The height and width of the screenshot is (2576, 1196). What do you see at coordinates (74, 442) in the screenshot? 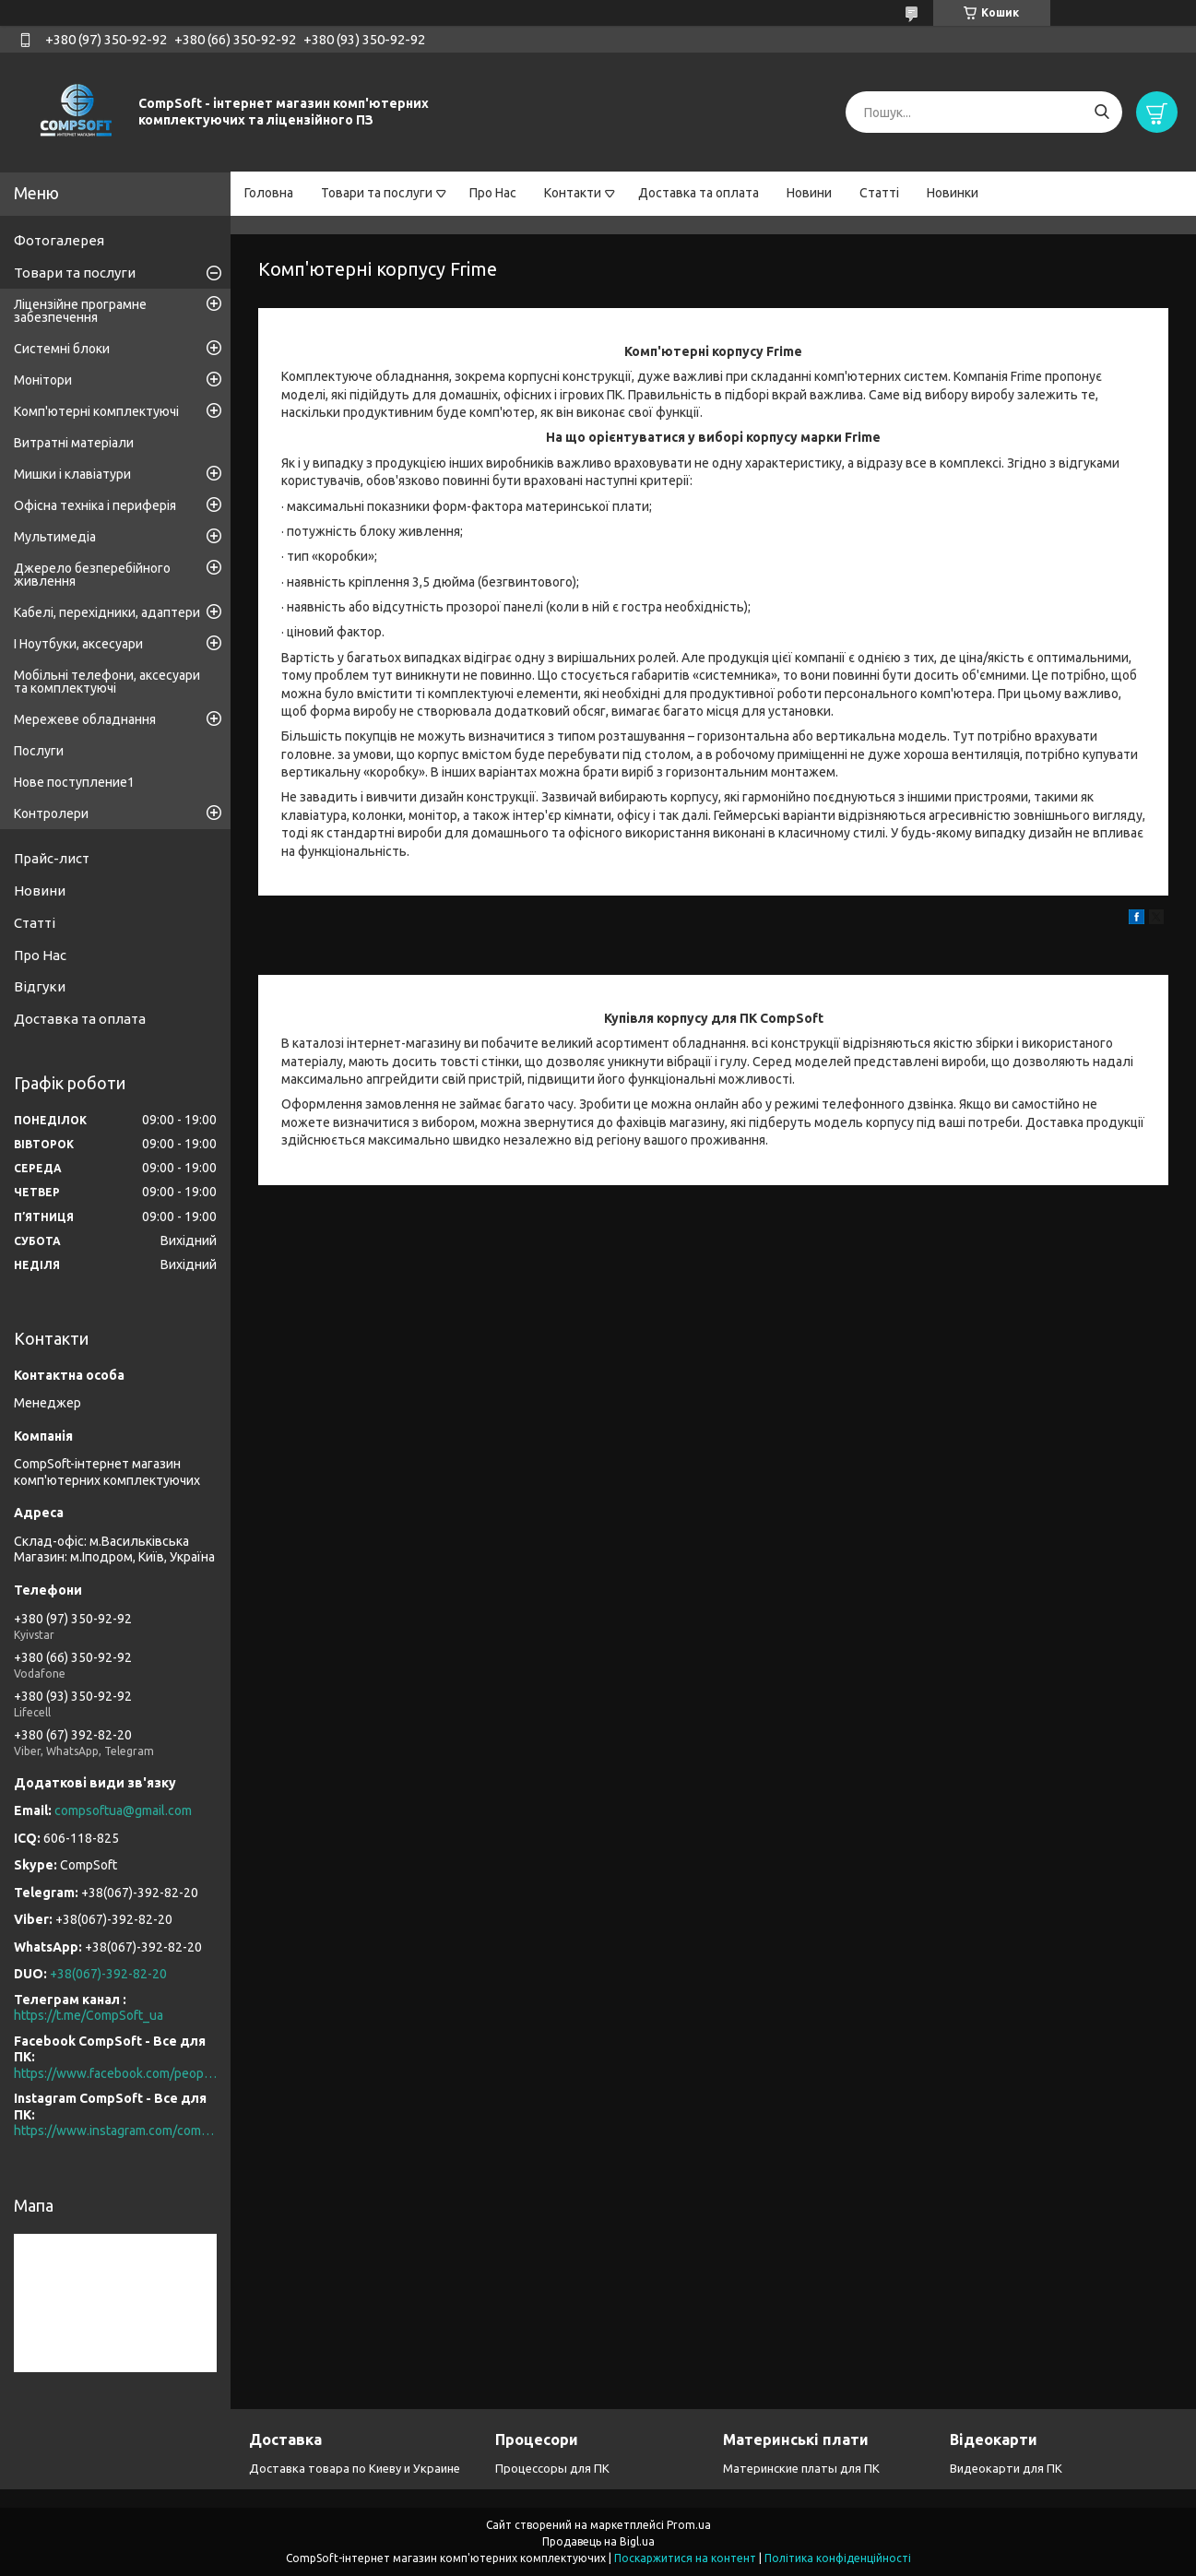
I see `Витратні матеріали` at bounding box center [74, 442].